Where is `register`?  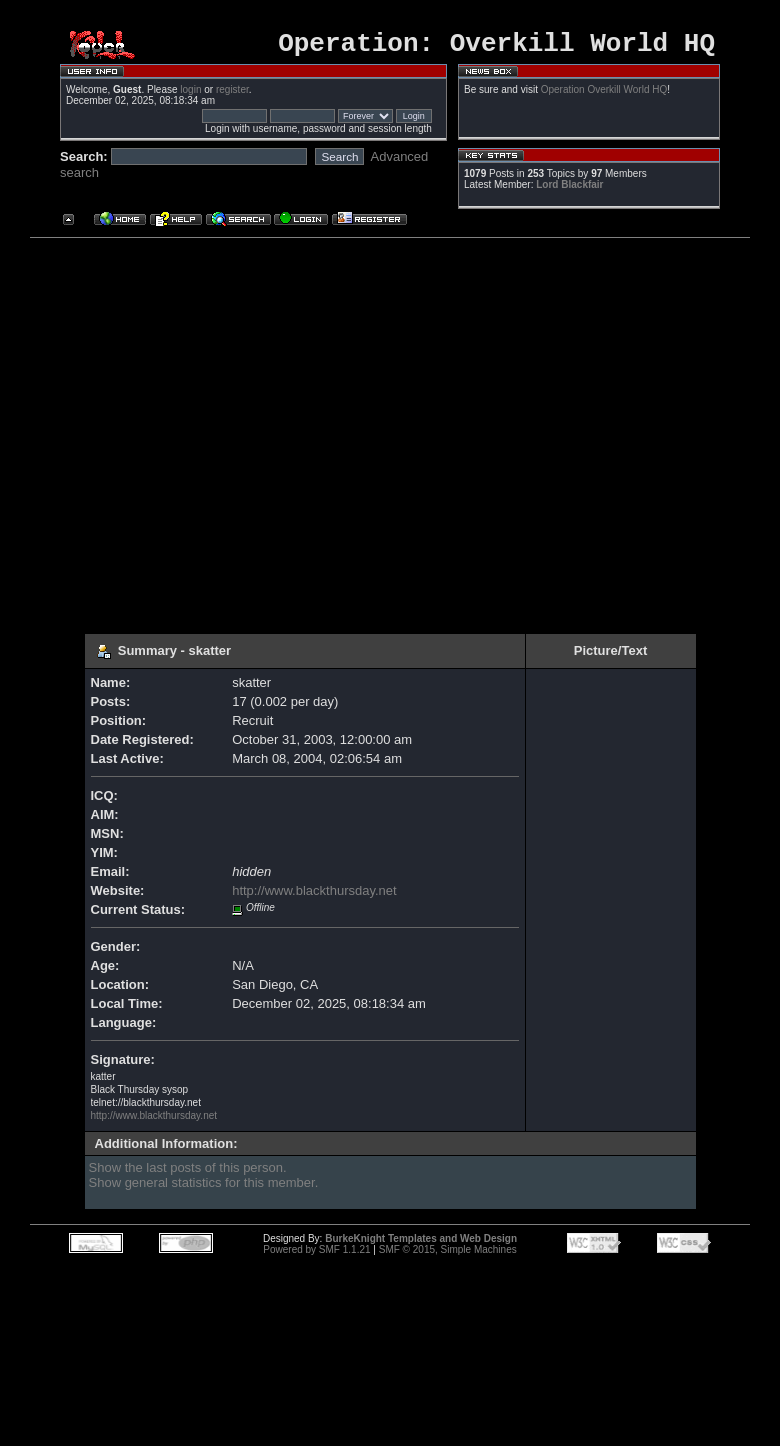
register is located at coordinates (232, 95).